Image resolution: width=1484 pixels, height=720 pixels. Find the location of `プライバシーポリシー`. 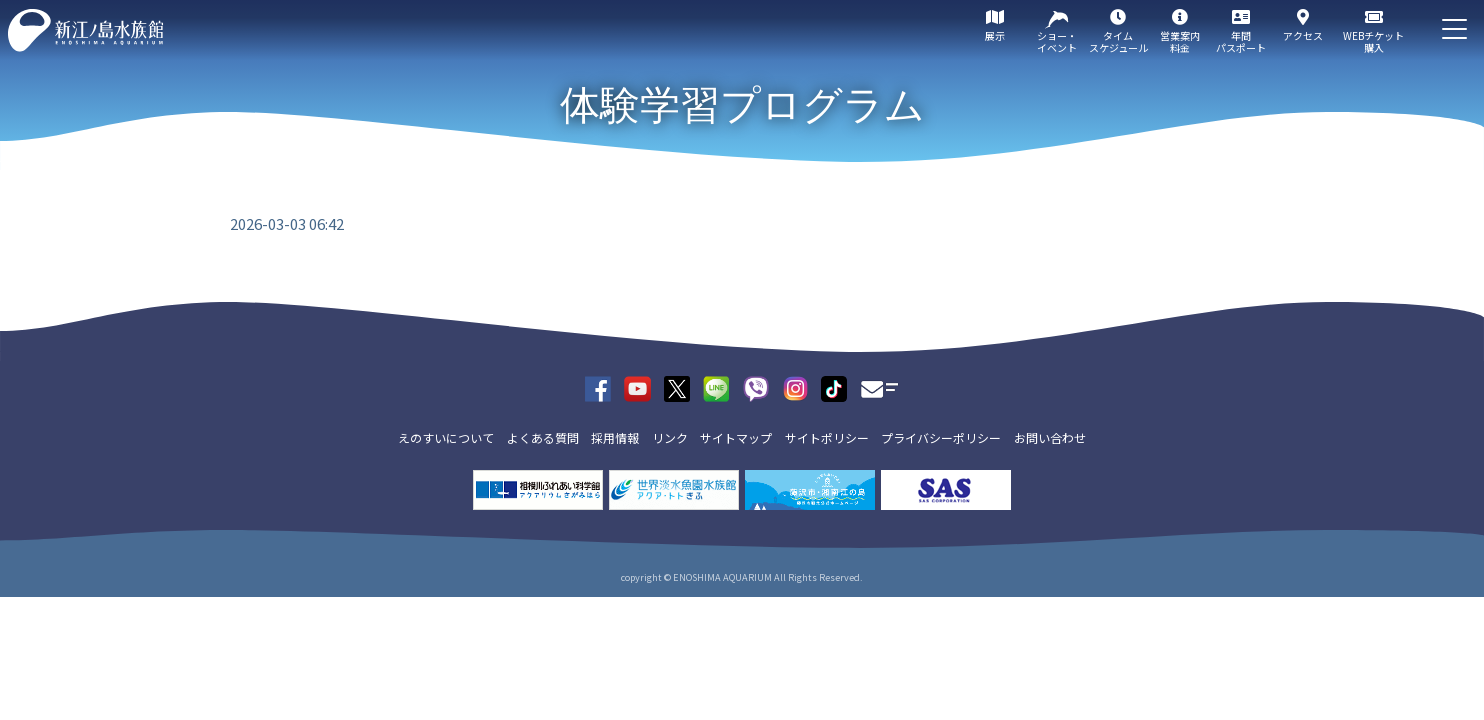

プライバシーポリシー is located at coordinates (941, 437).